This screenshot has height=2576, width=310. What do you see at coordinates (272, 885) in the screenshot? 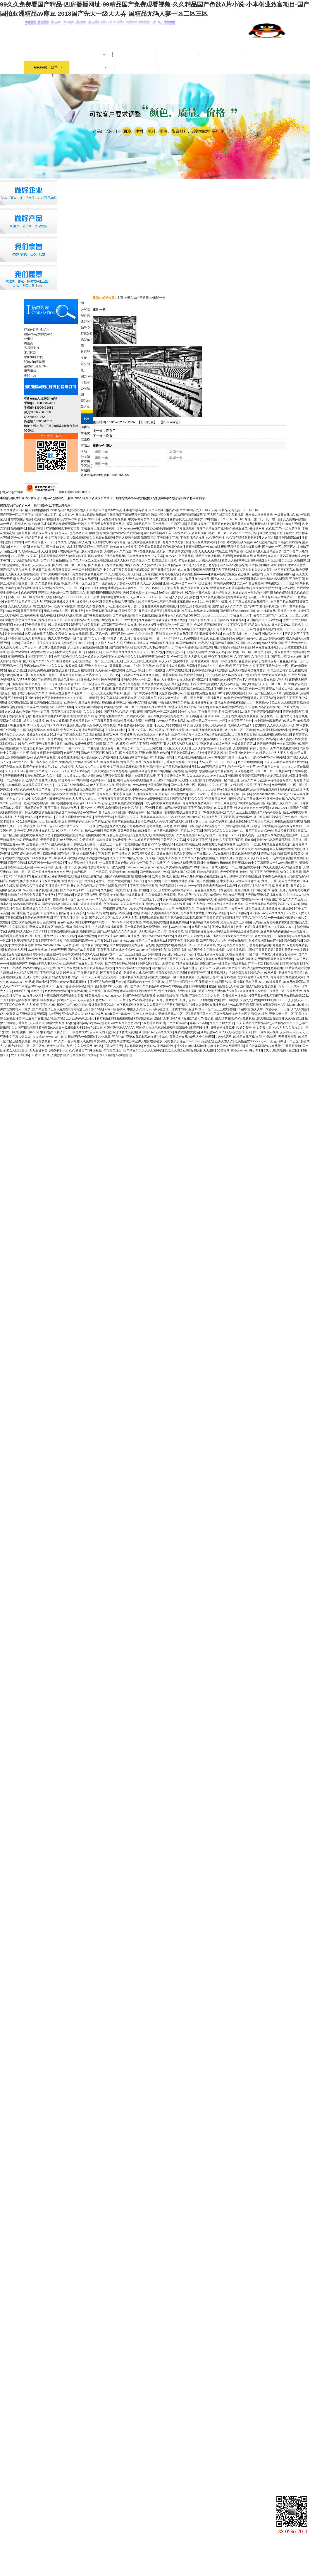
I see `电影 国产 偷窥 亚洲 欧美` at bounding box center [272, 885].